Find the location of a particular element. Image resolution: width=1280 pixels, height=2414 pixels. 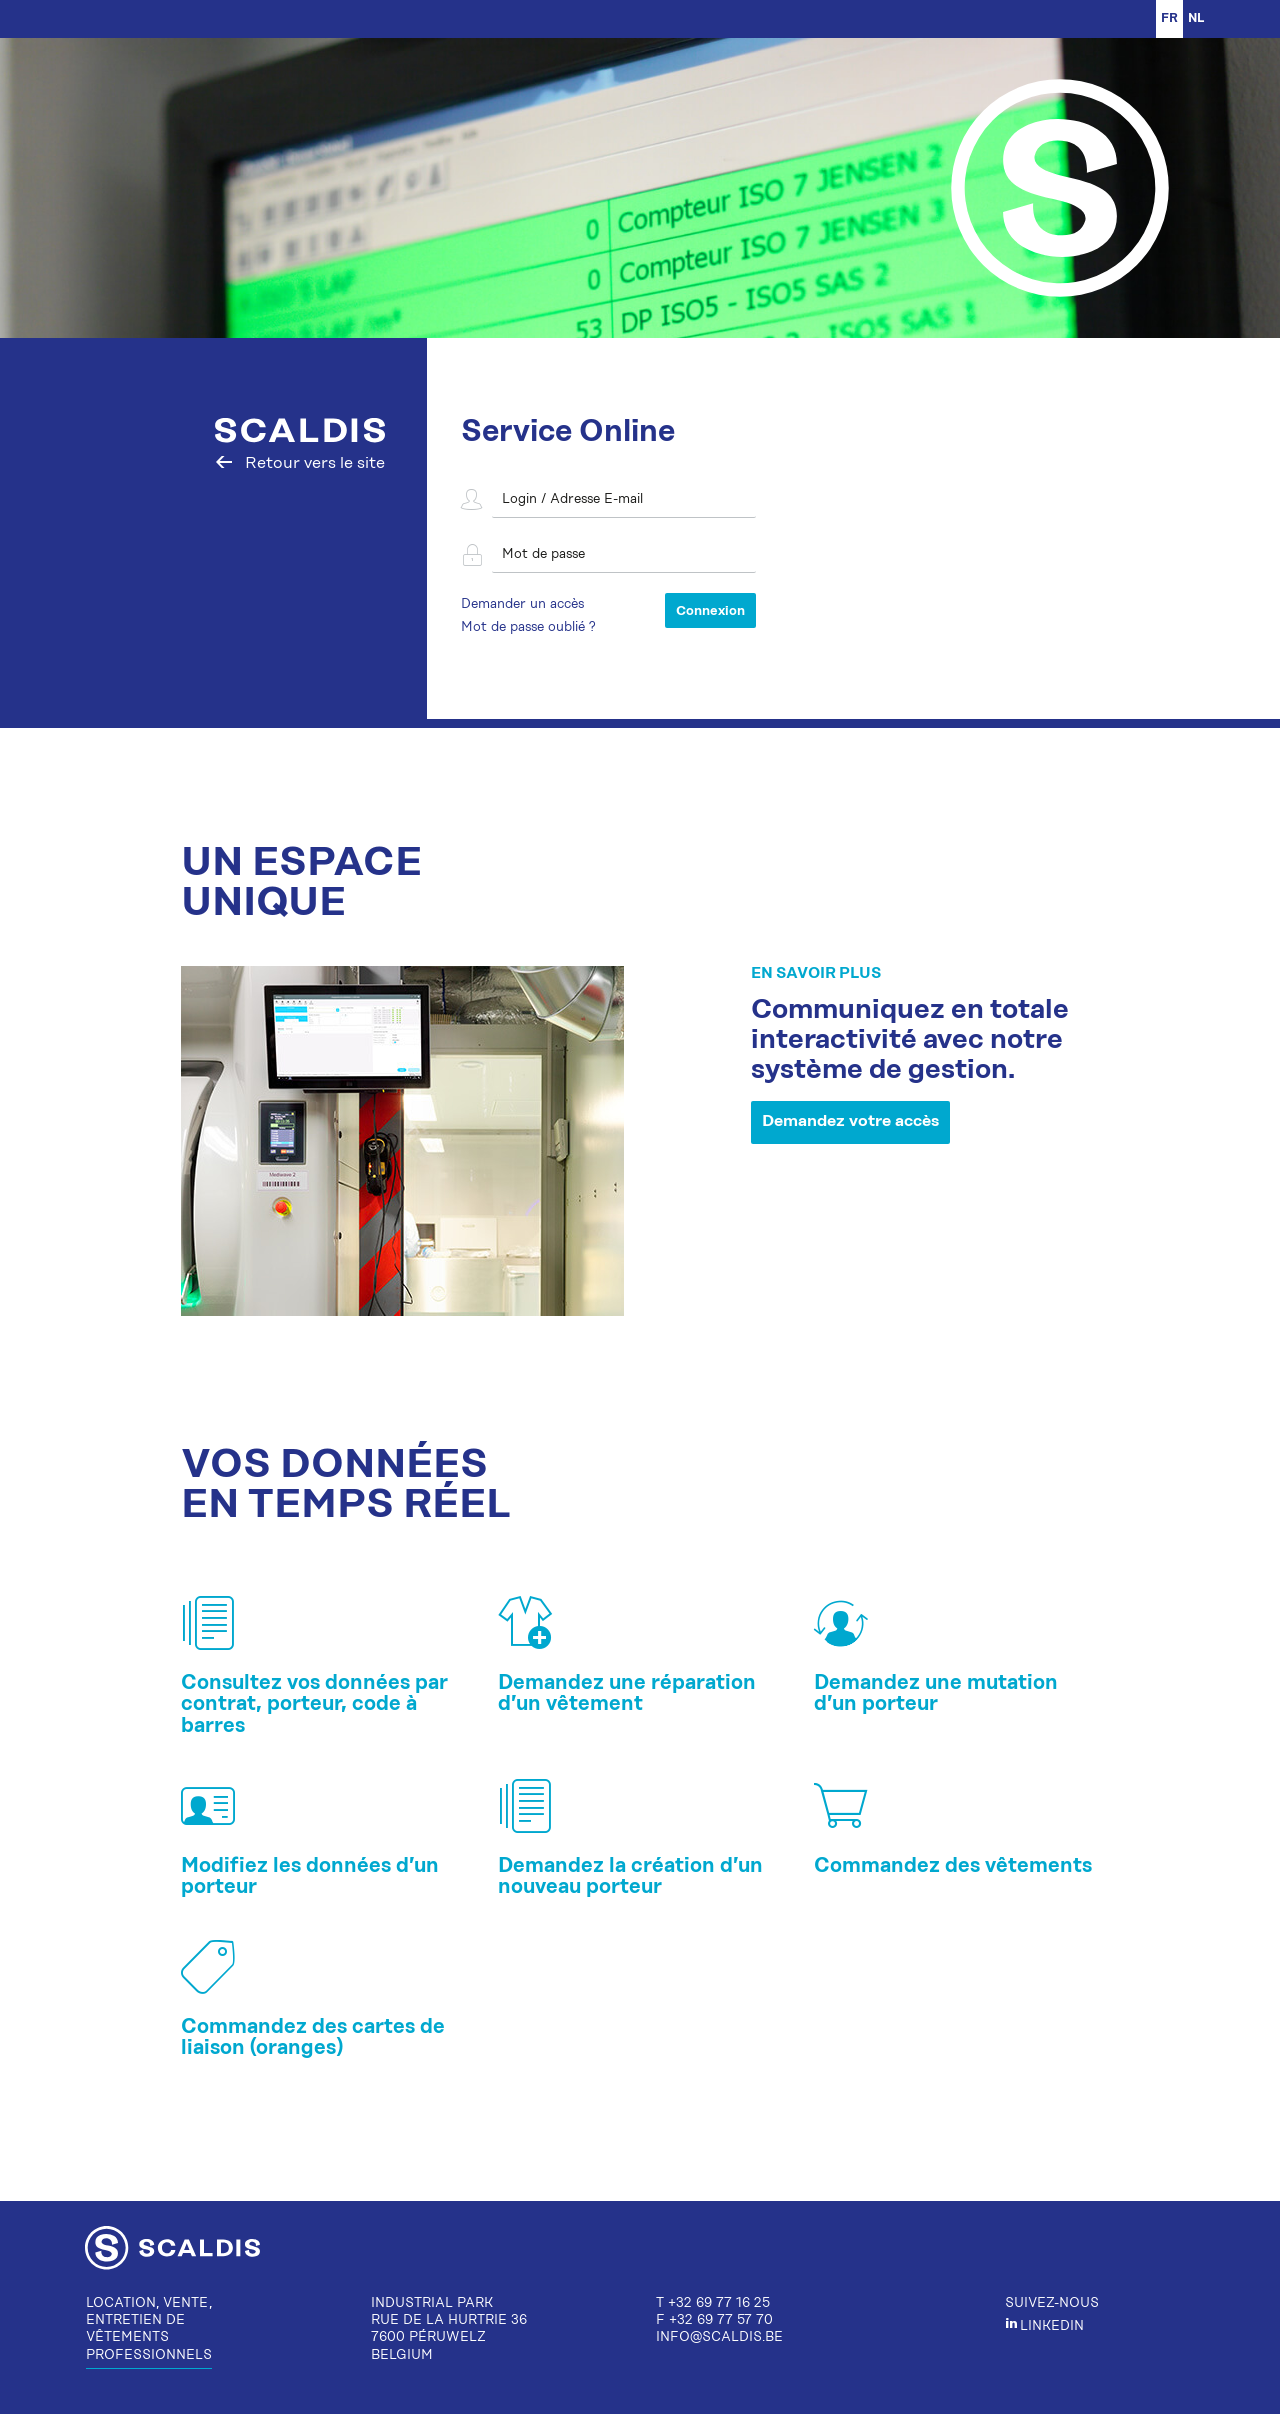

info@scaldis.be is located at coordinates (719, 2337).